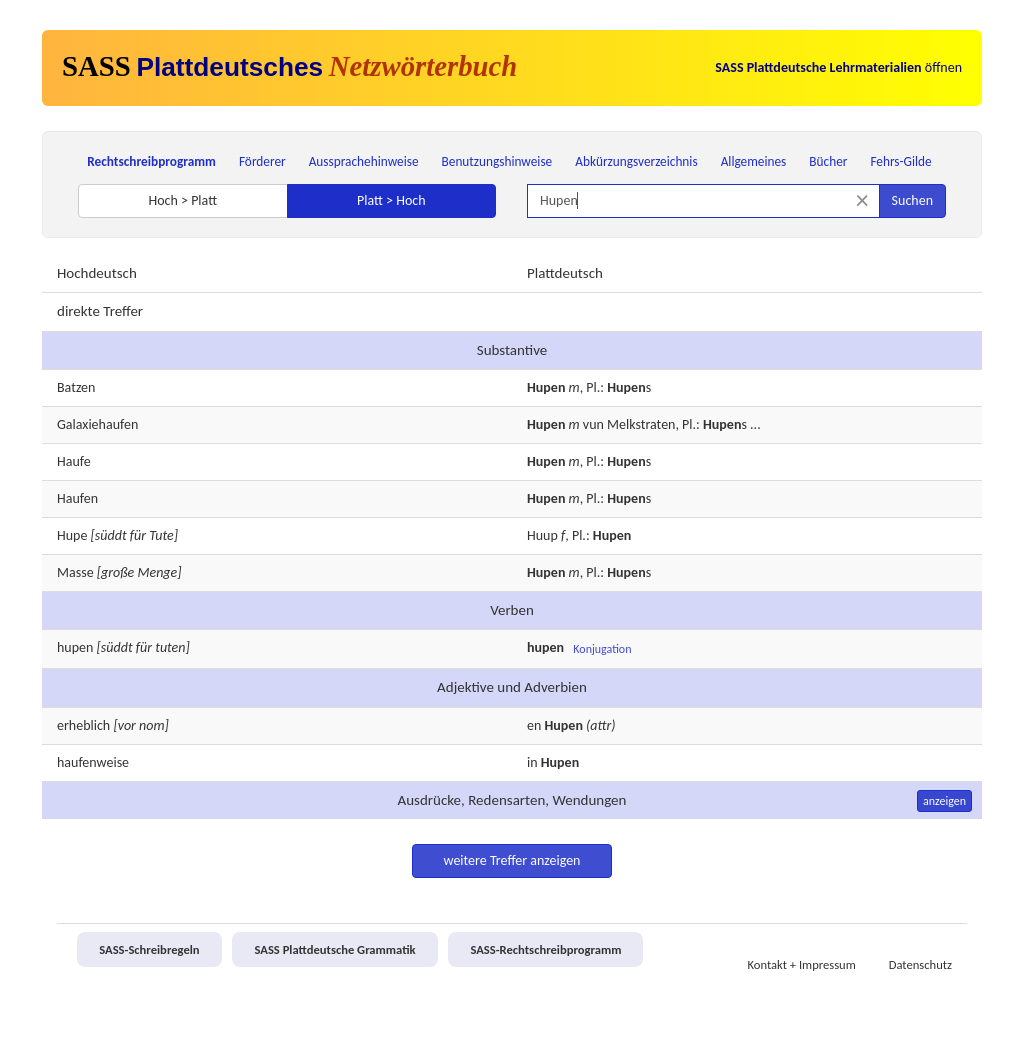 This screenshot has height=1040, width=1024. What do you see at coordinates (83, 725) in the screenshot?
I see `erheblich` at bounding box center [83, 725].